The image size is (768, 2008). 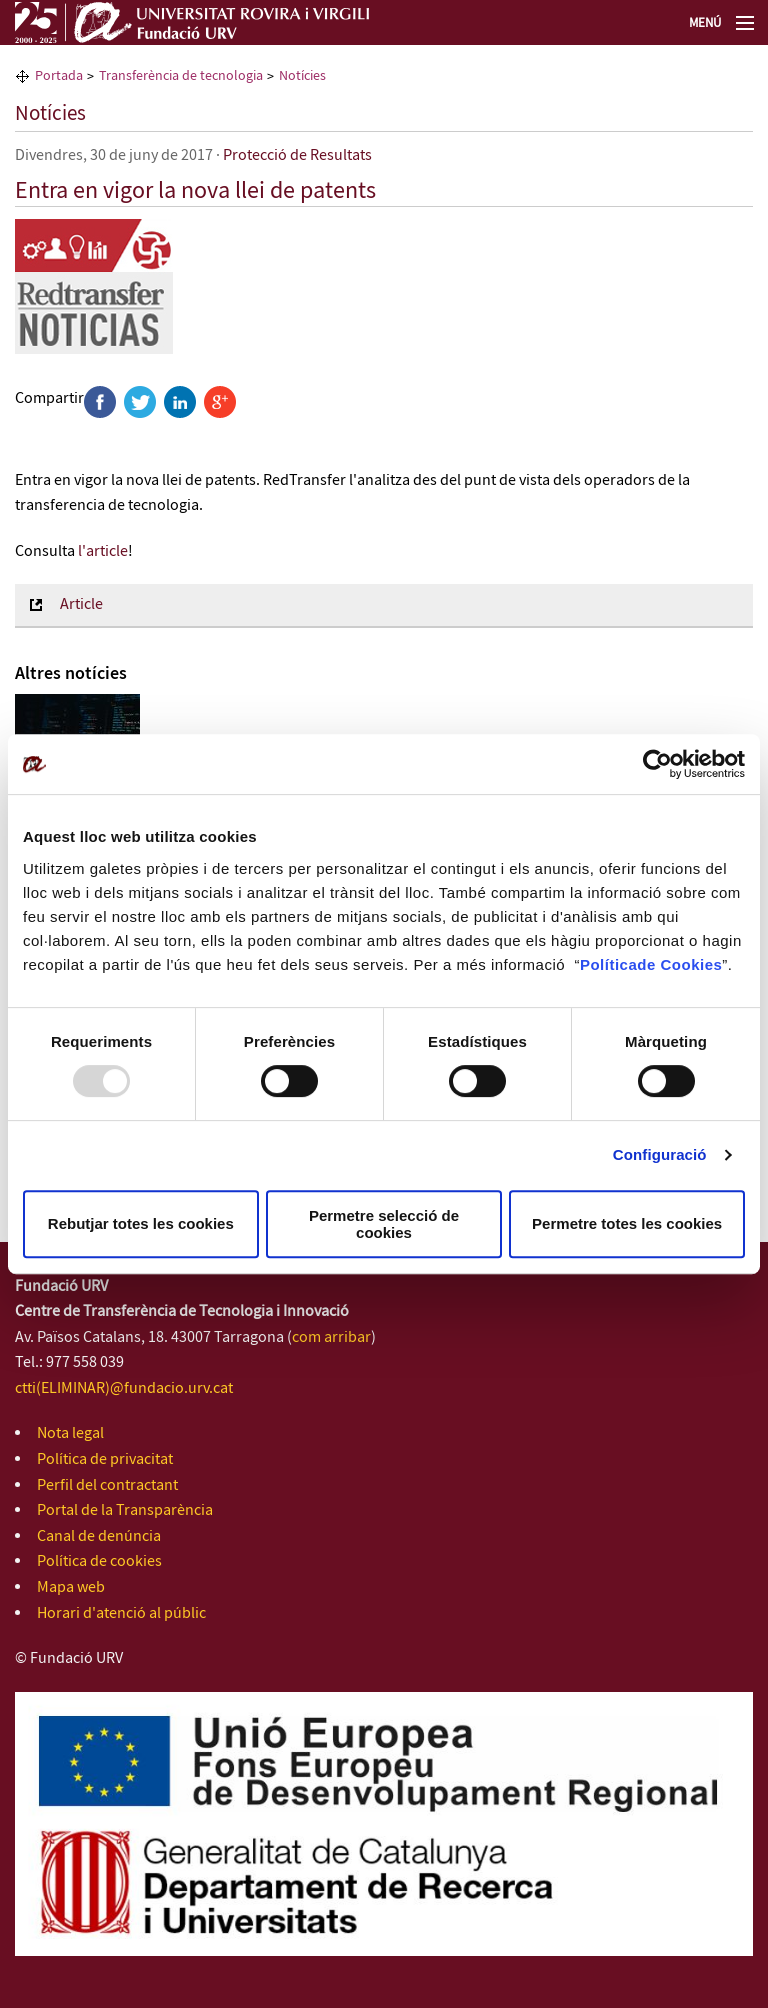 What do you see at coordinates (70, 1433) in the screenshot?
I see `Nota legal` at bounding box center [70, 1433].